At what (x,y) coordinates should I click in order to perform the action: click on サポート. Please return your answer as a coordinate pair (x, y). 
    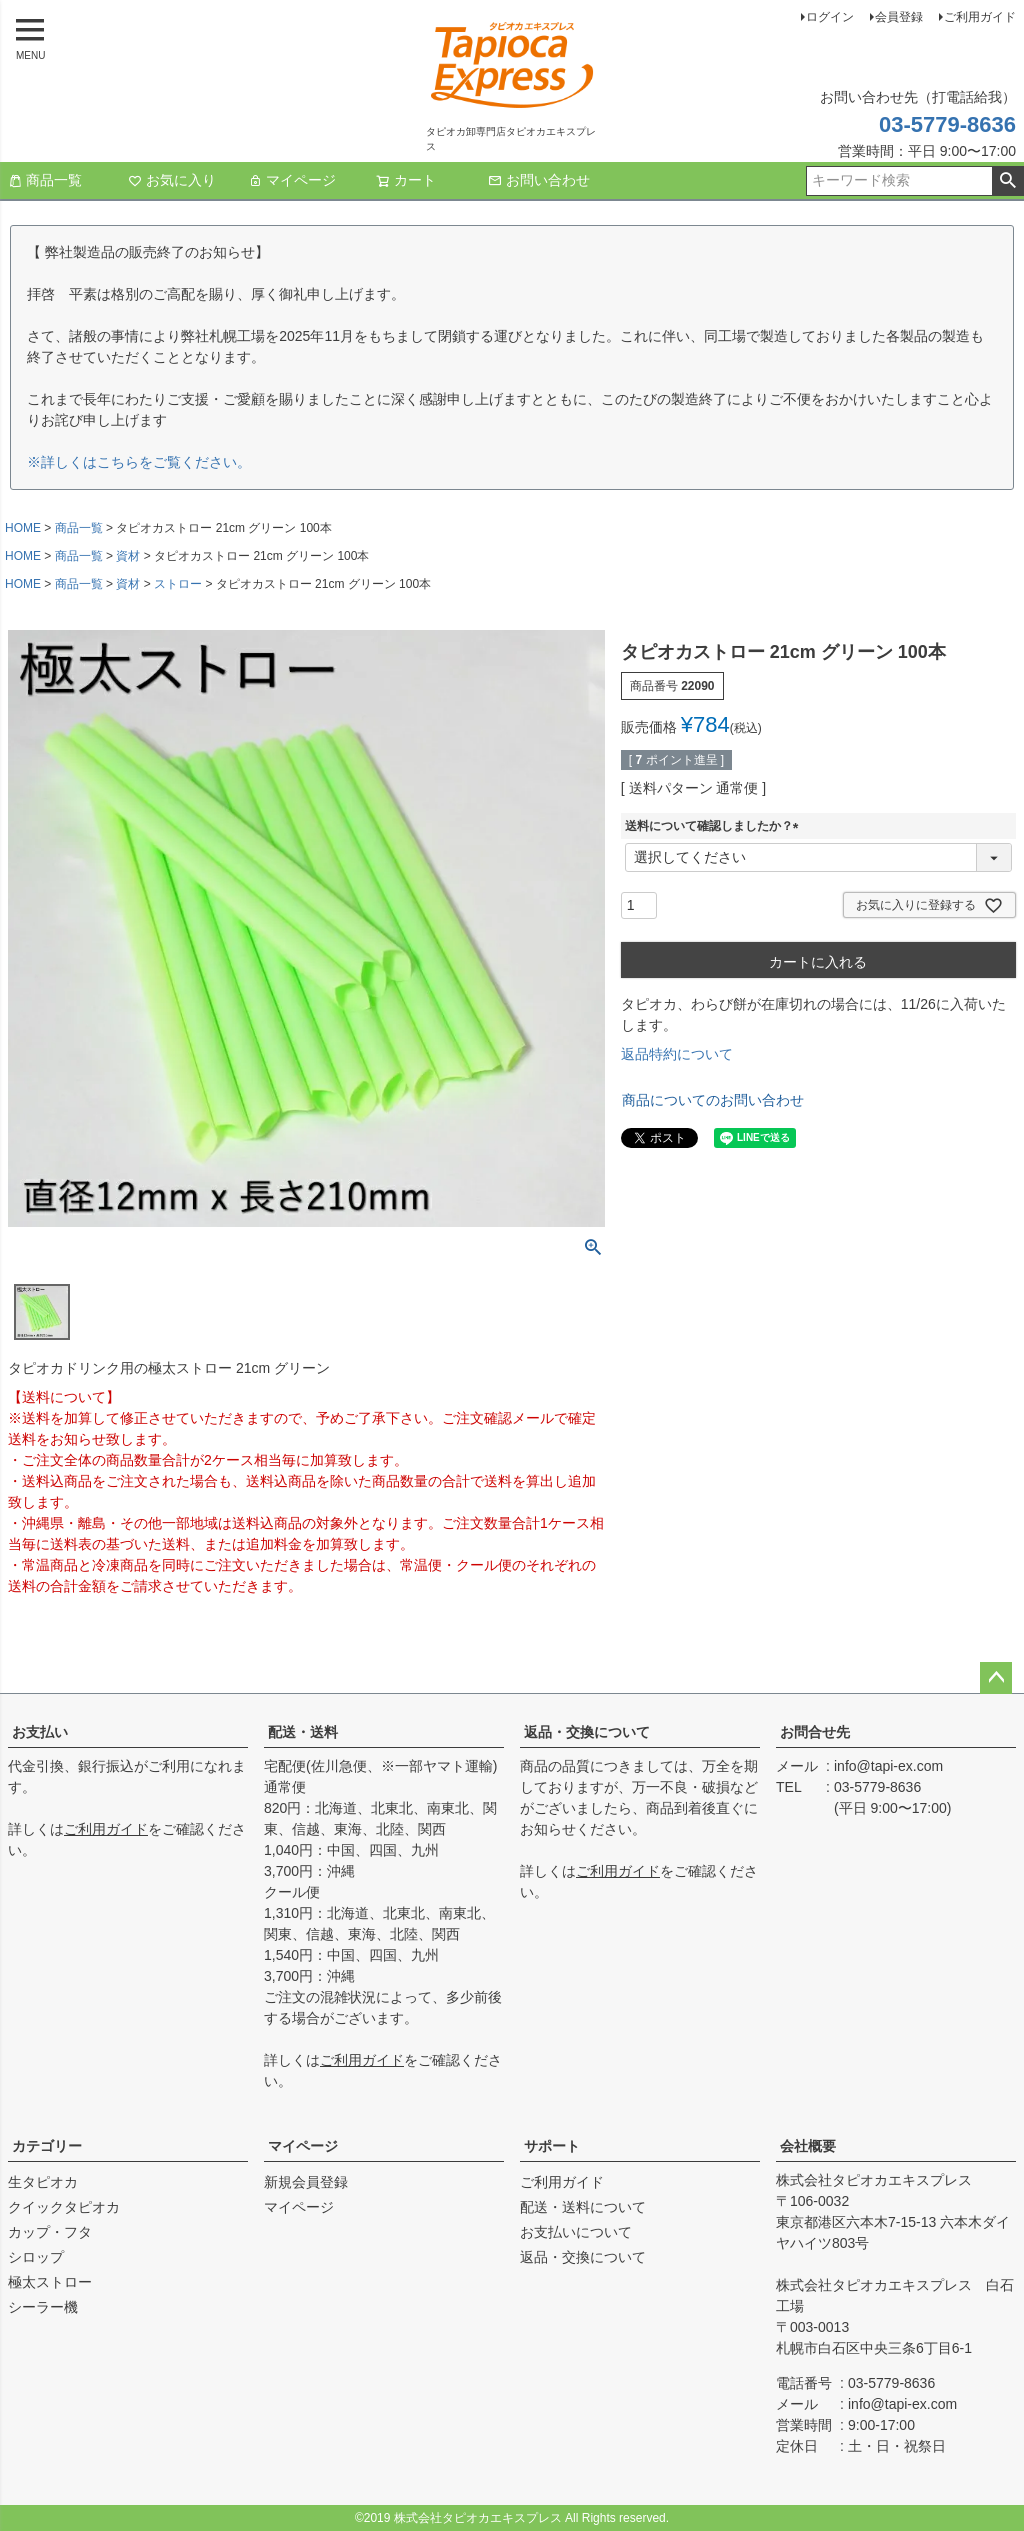
    Looking at the image, I should click on (552, 2146).